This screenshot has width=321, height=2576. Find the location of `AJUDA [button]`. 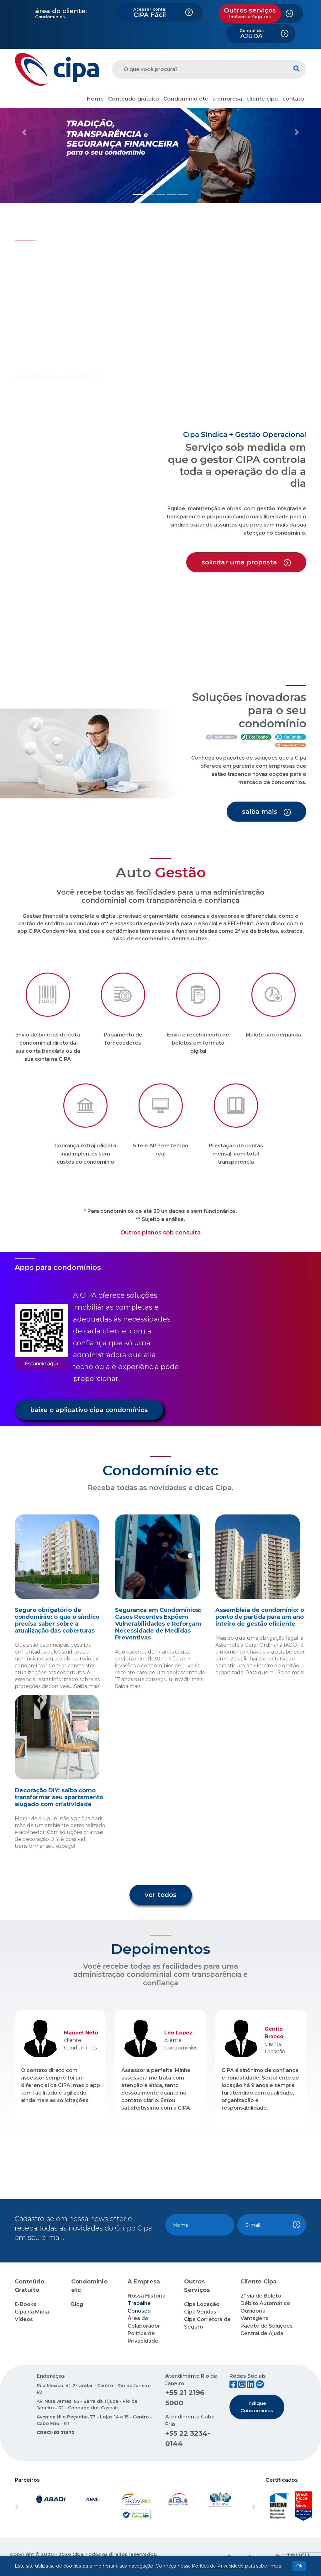

AJUDA [button] is located at coordinates (251, 34).